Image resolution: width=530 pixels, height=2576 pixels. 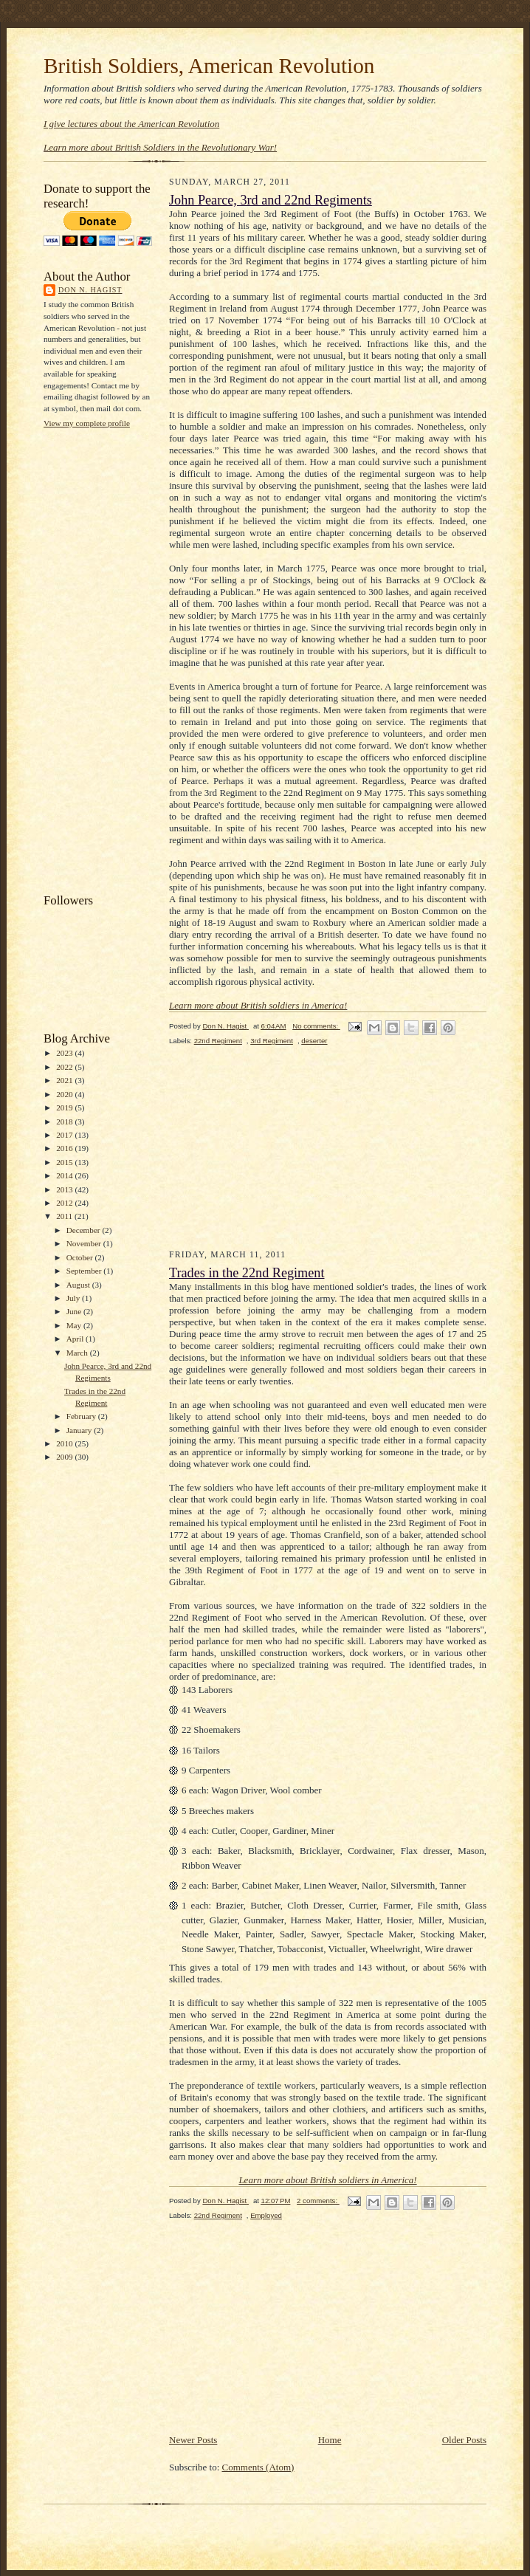 I want to click on John Pearce, 3rd and 22nd Regiments, so click(x=270, y=200).